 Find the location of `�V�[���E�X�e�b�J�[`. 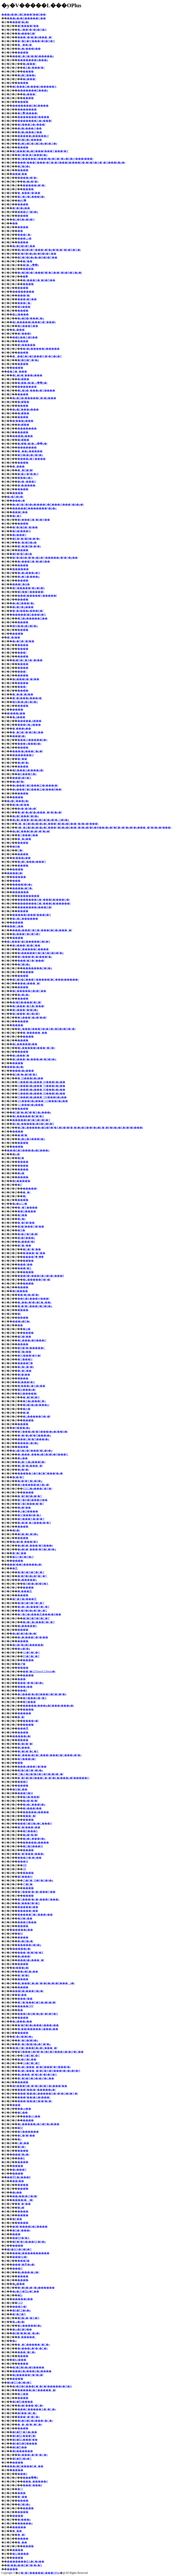

�V�[���E�X�e�b�J�[ is located at coordinates (36, 2002).